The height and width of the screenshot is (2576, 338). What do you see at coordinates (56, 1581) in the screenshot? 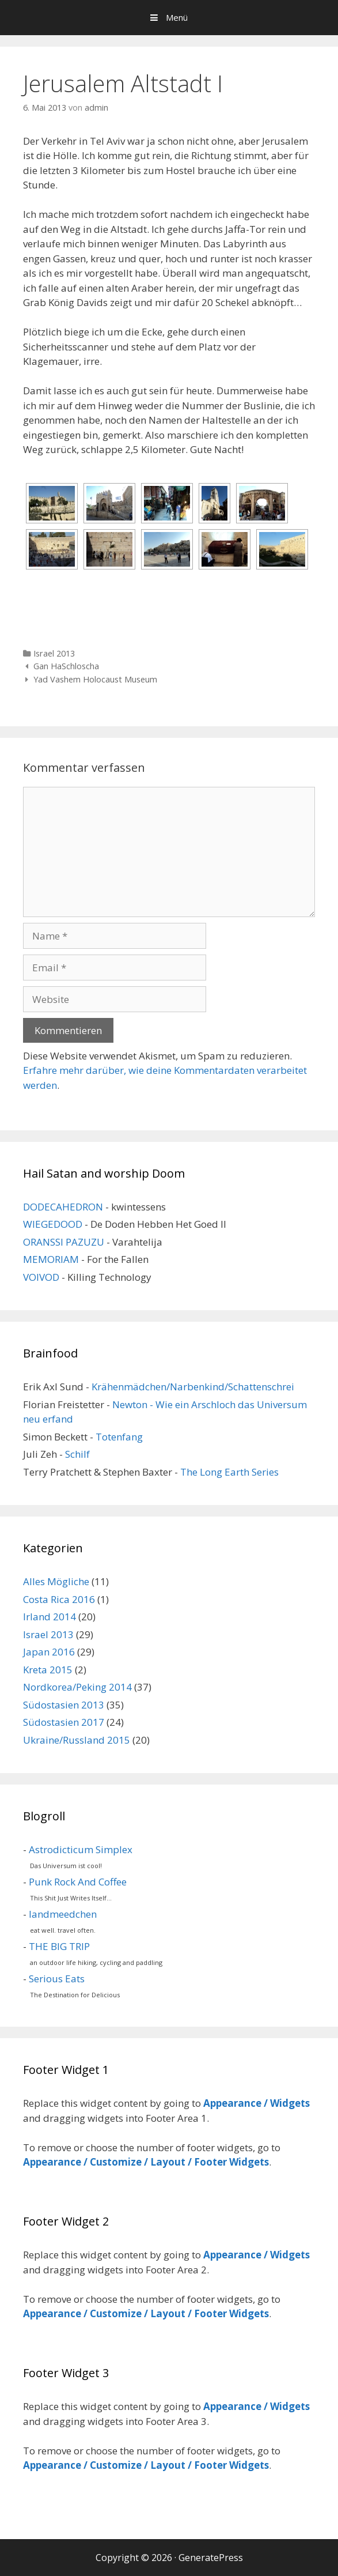
I see `Alles Mögliche` at bounding box center [56, 1581].